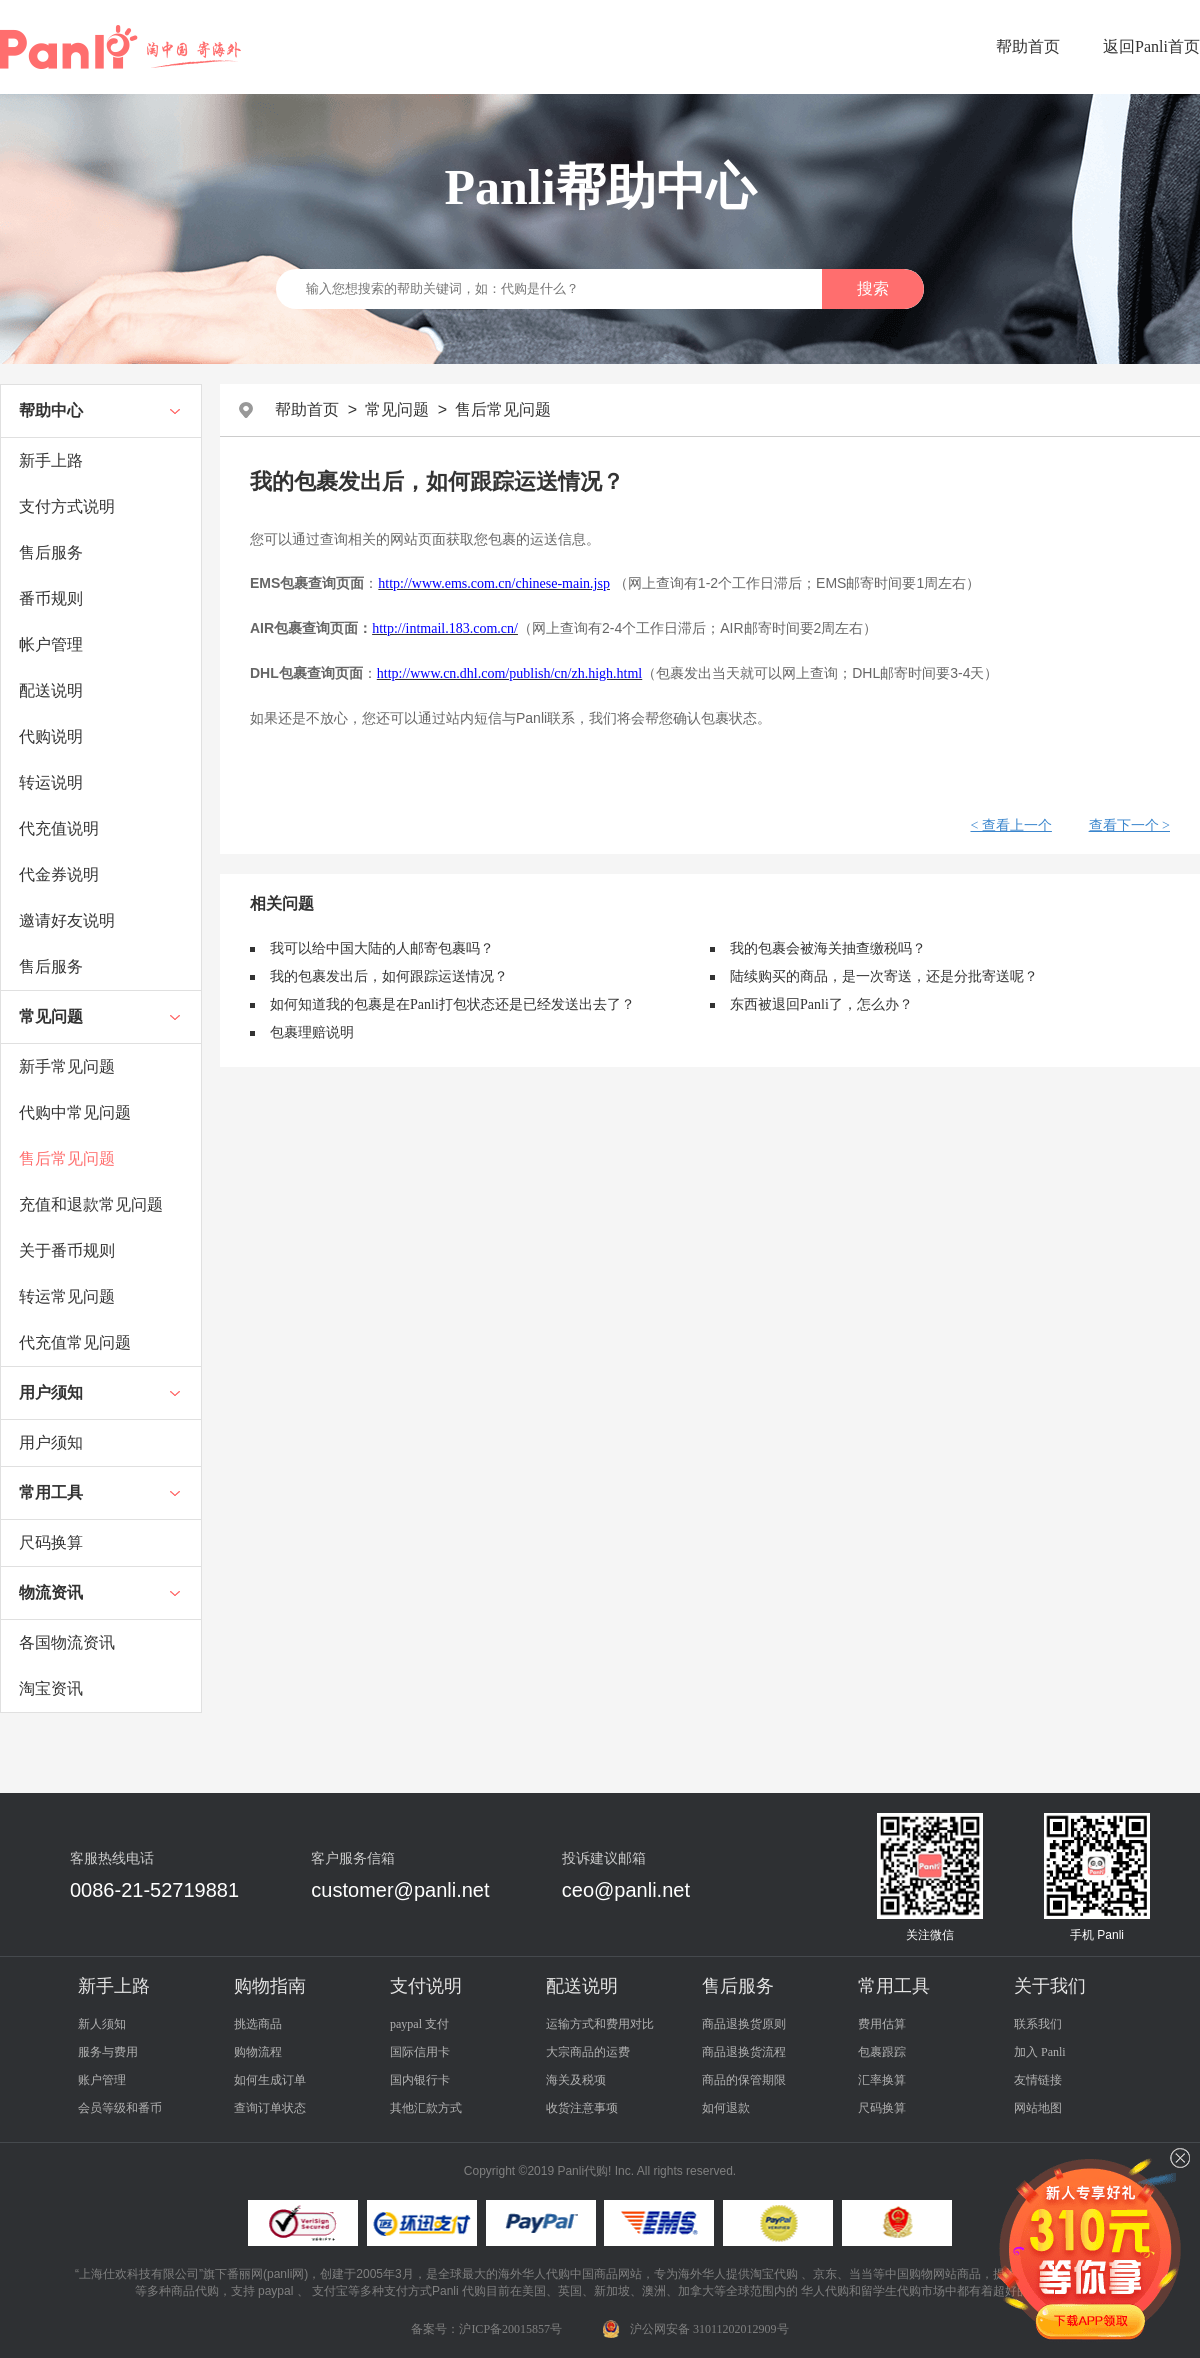 This screenshot has height=2358, width=1200. What do you see at coordinates (1050, 1986) in the screenshot?
I see `关于我们` at bounding box center [1050, 1986].